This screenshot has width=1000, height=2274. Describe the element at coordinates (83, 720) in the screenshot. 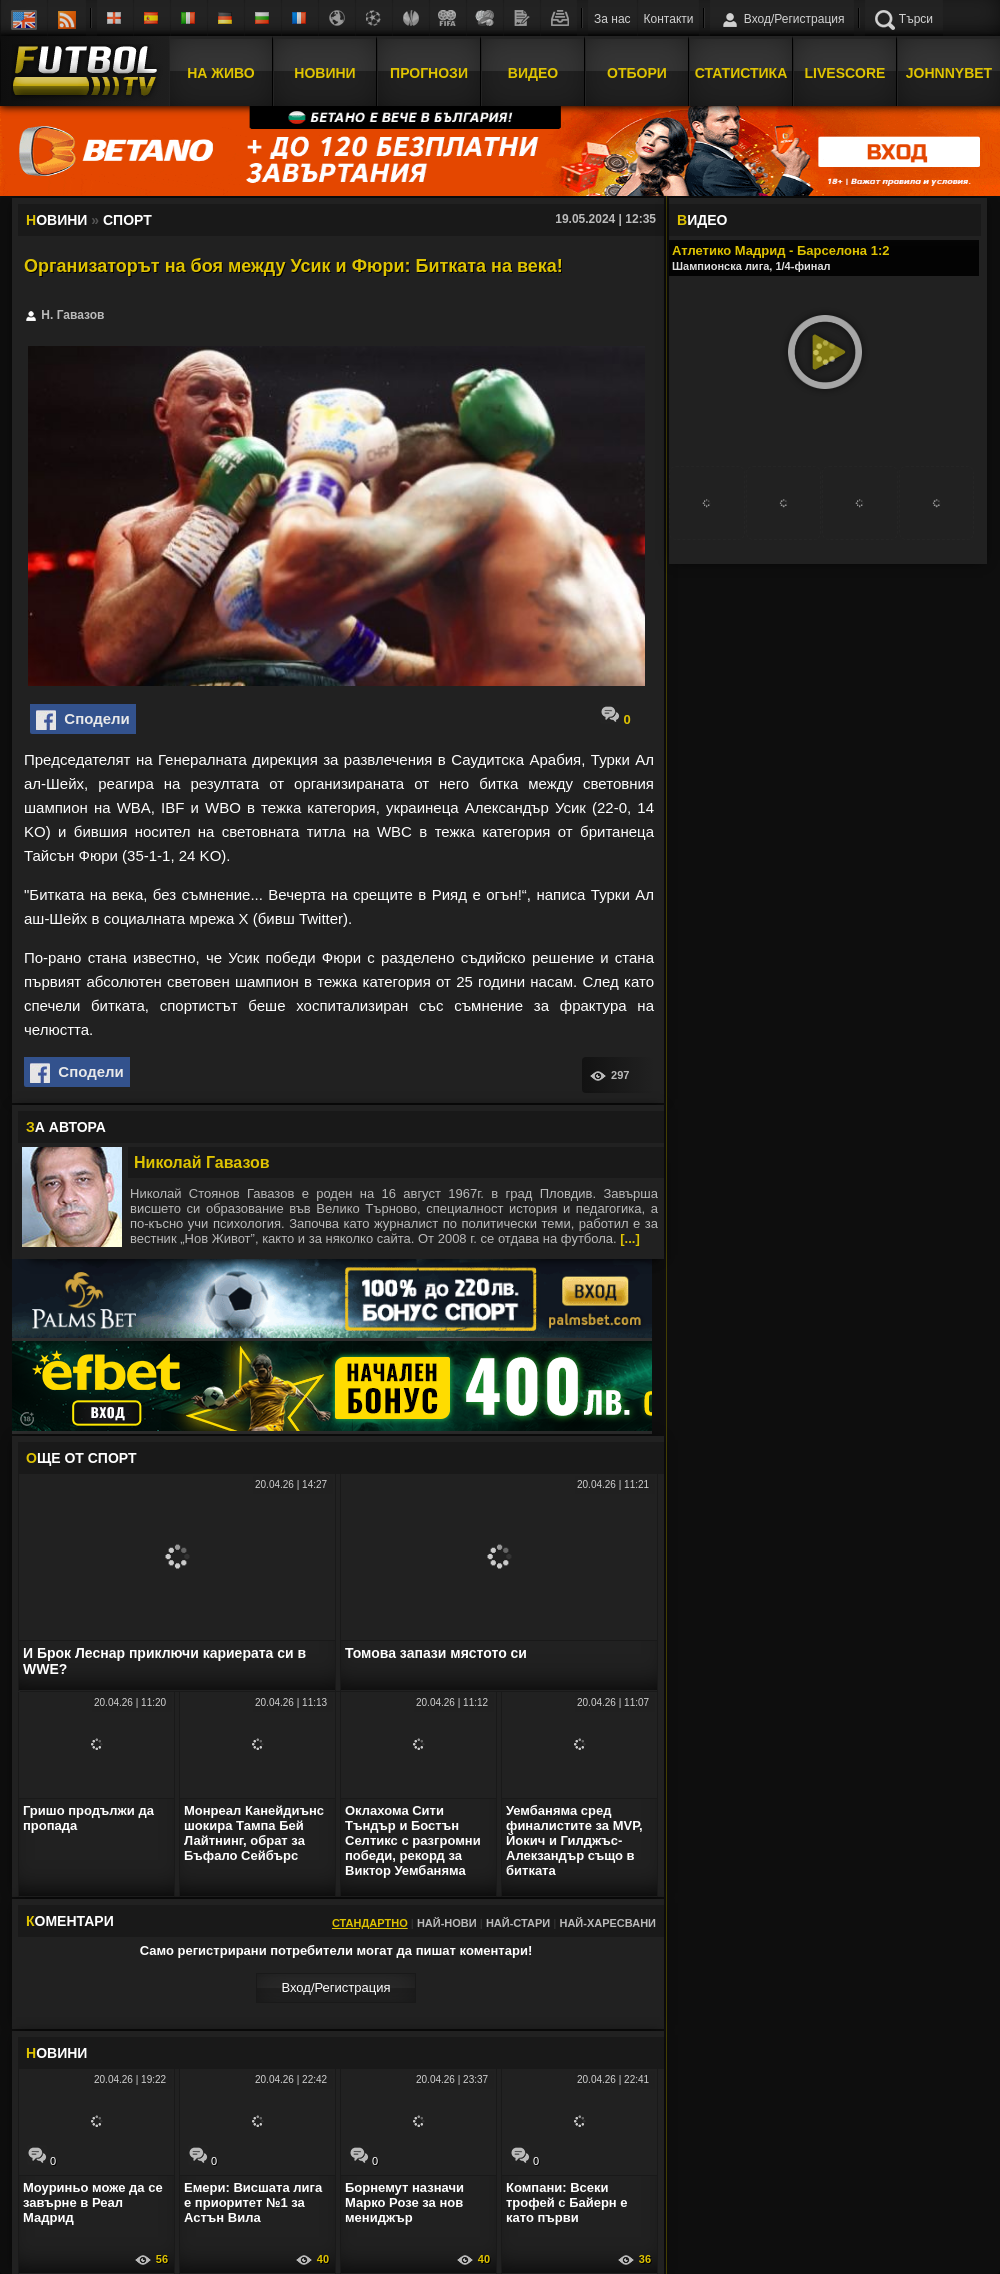

I see `Сподели` at that location.